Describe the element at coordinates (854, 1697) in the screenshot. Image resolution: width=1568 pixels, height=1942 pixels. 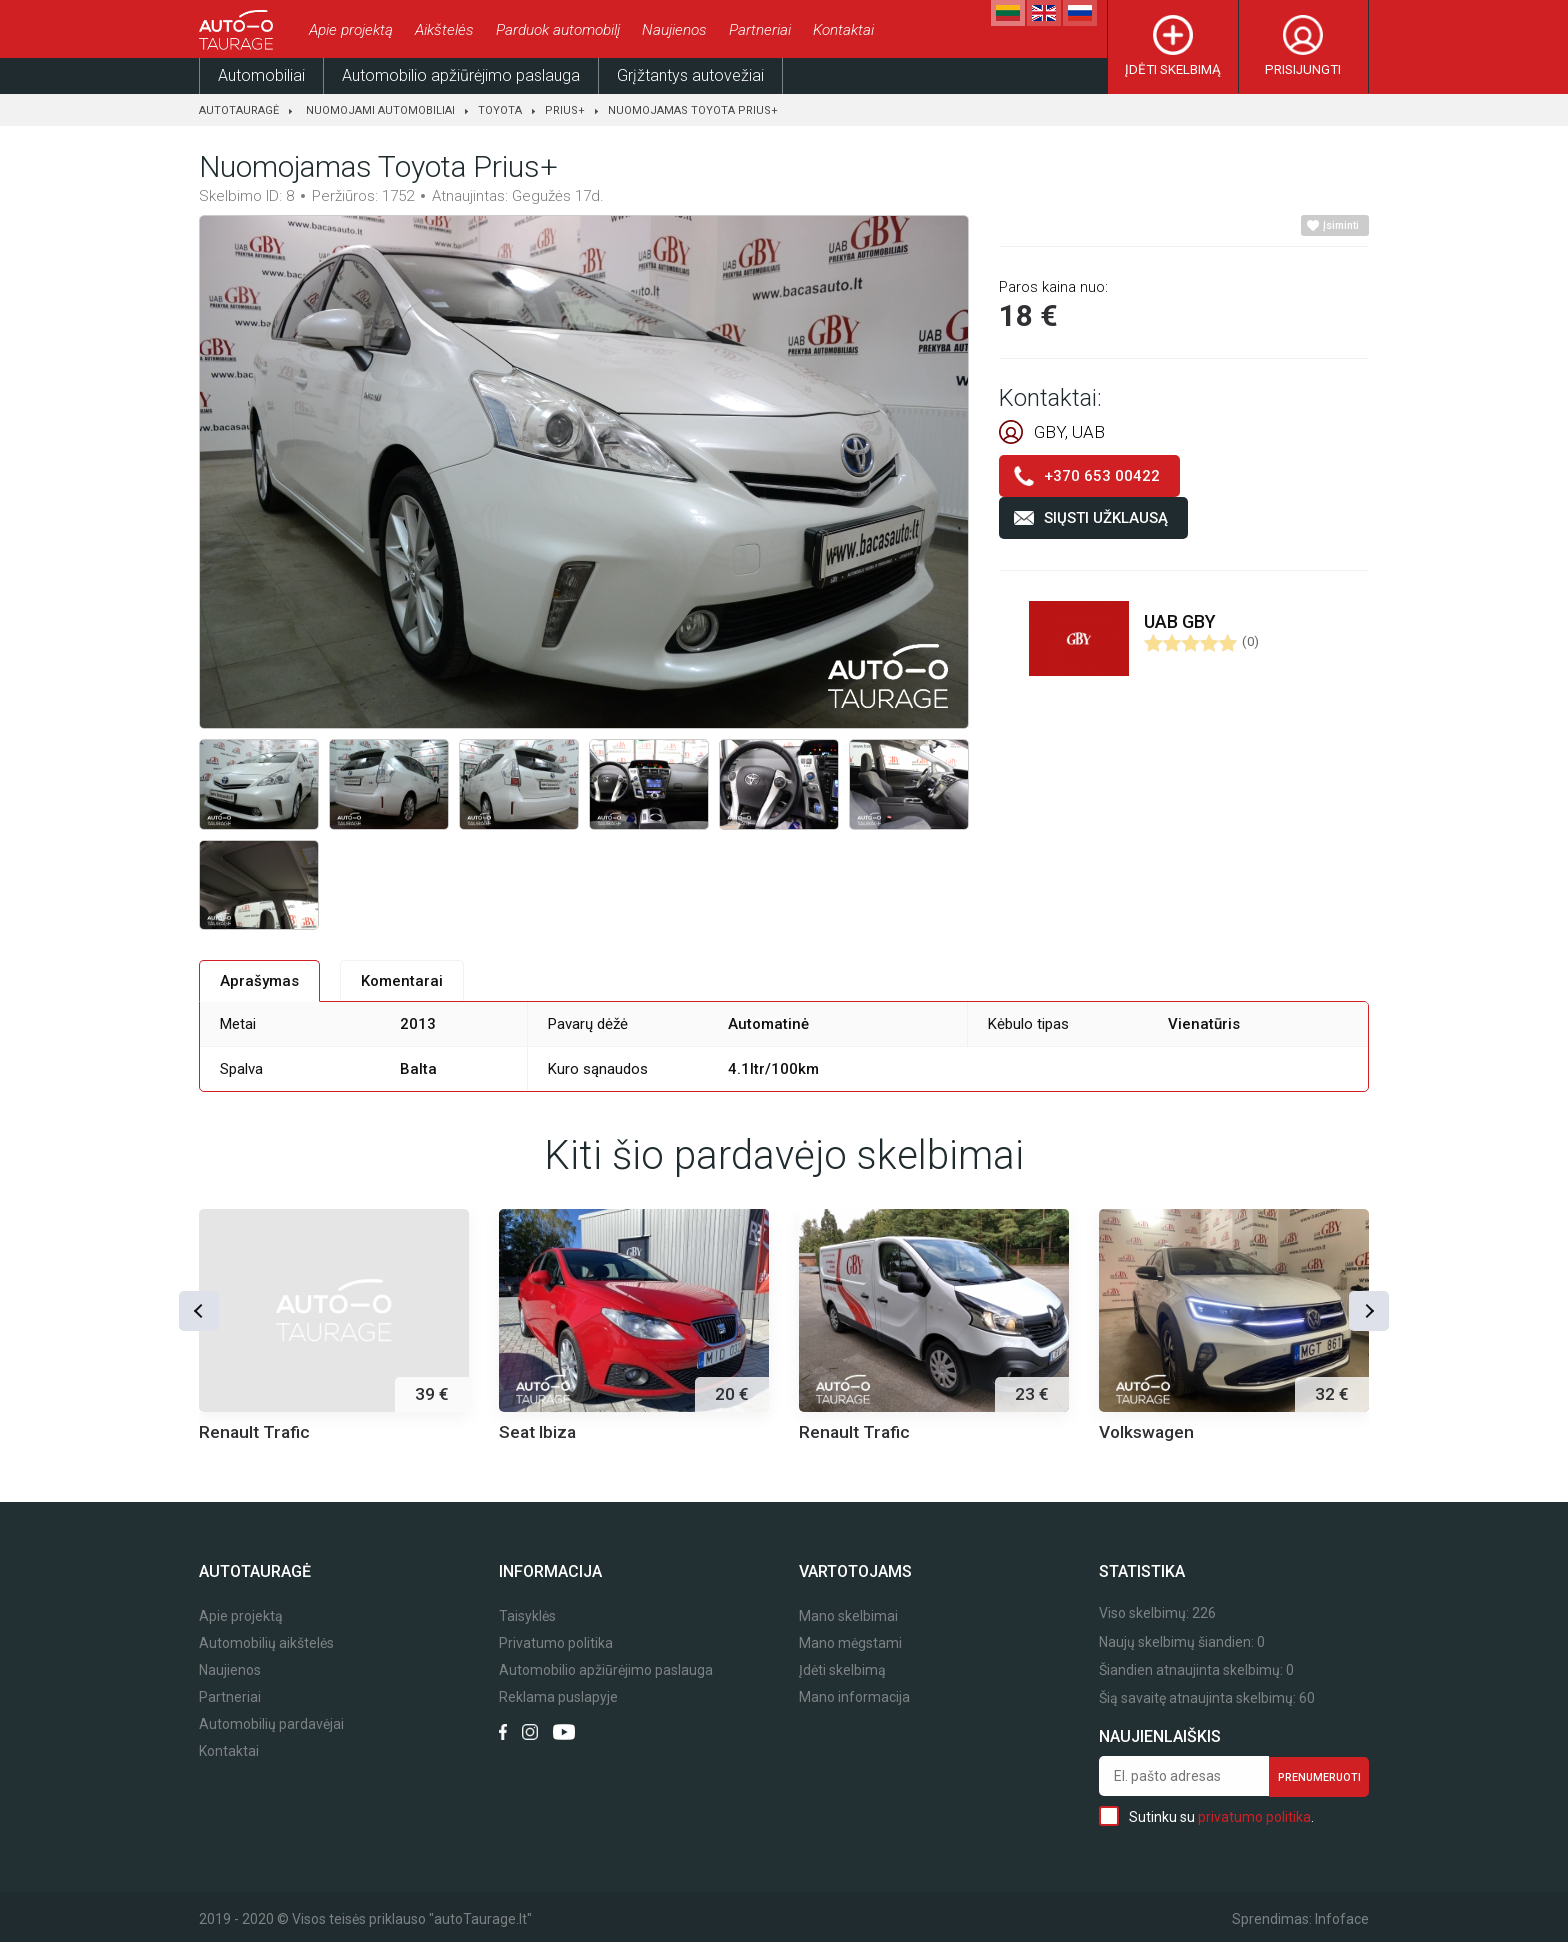
I see `Mano informacija` at that location.